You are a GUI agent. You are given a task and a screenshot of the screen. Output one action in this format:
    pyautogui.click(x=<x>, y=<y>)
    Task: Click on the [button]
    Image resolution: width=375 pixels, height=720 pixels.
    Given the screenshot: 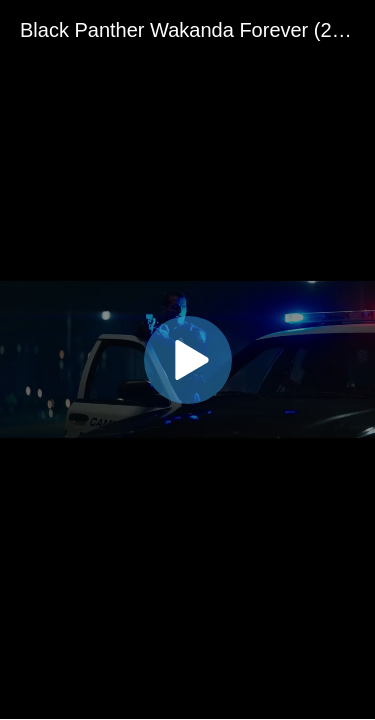 What is the action you would take?
    pyautogui.click(x=188, y=360)
    